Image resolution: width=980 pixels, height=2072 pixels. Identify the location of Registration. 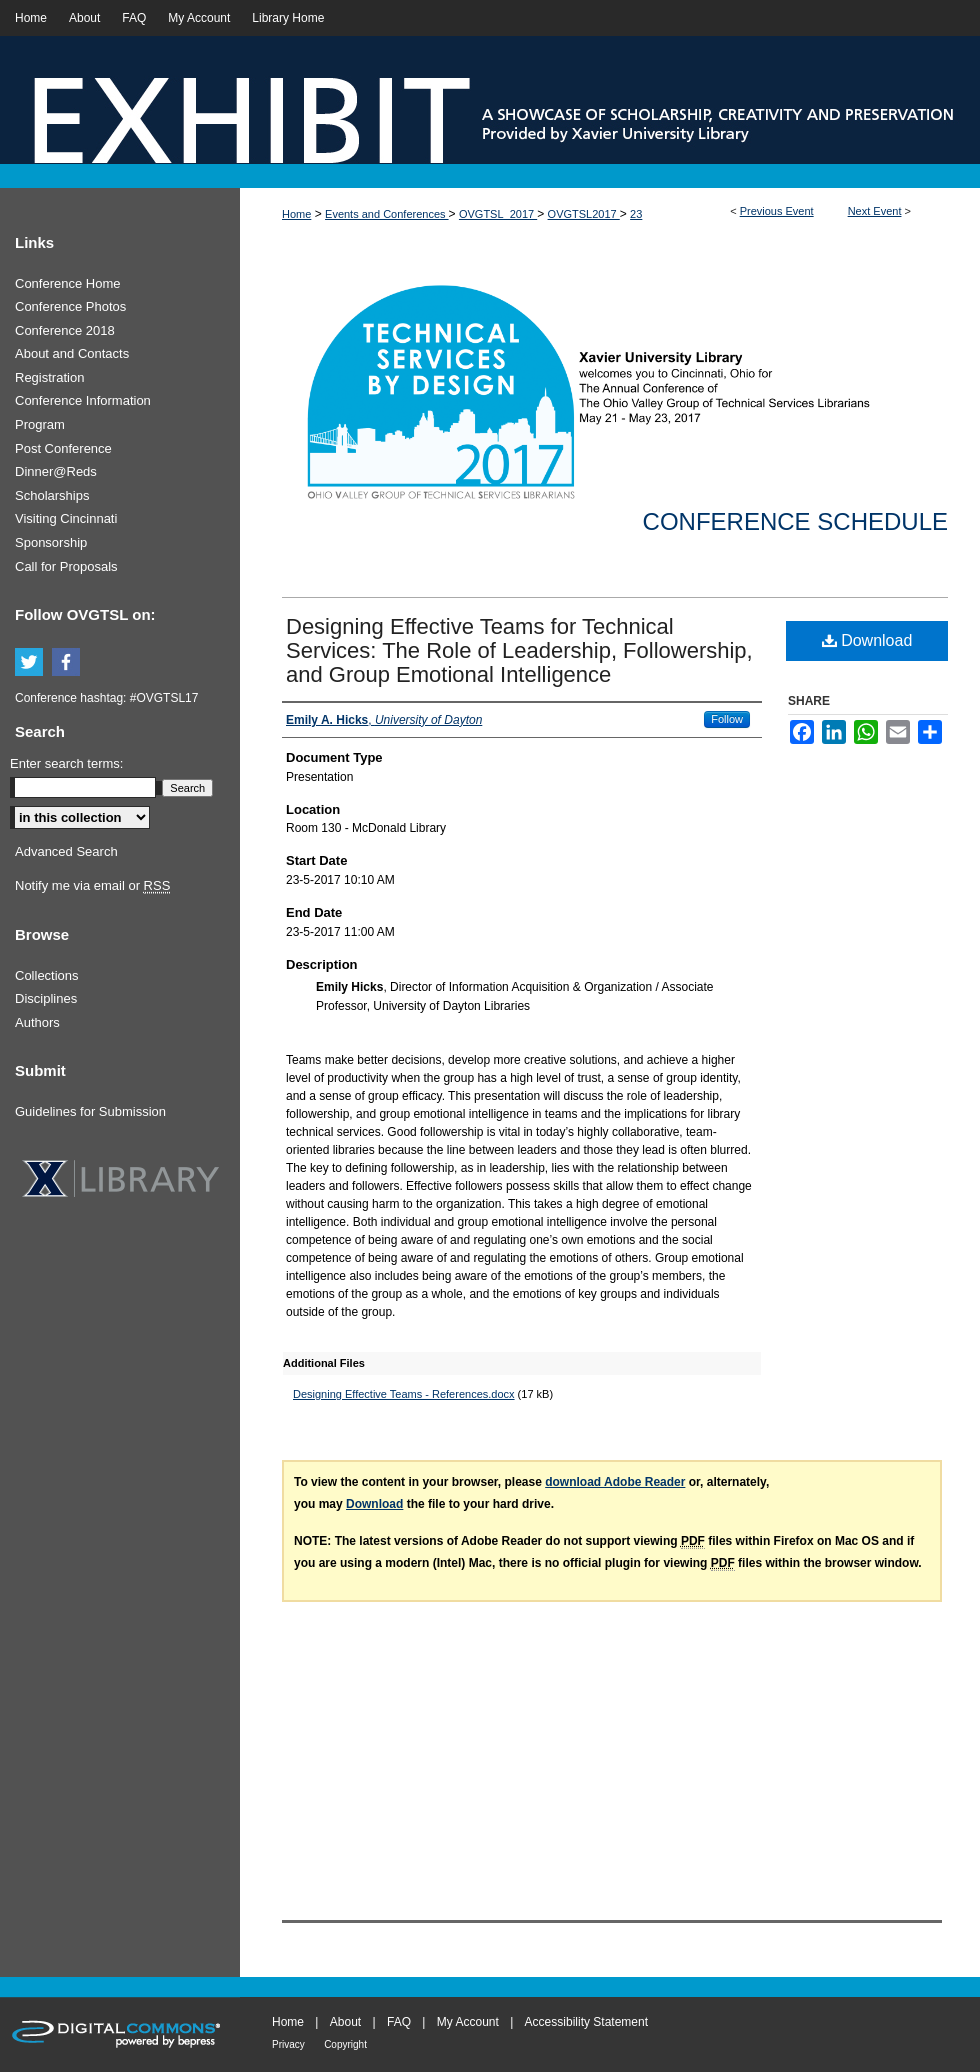
(49, 377).